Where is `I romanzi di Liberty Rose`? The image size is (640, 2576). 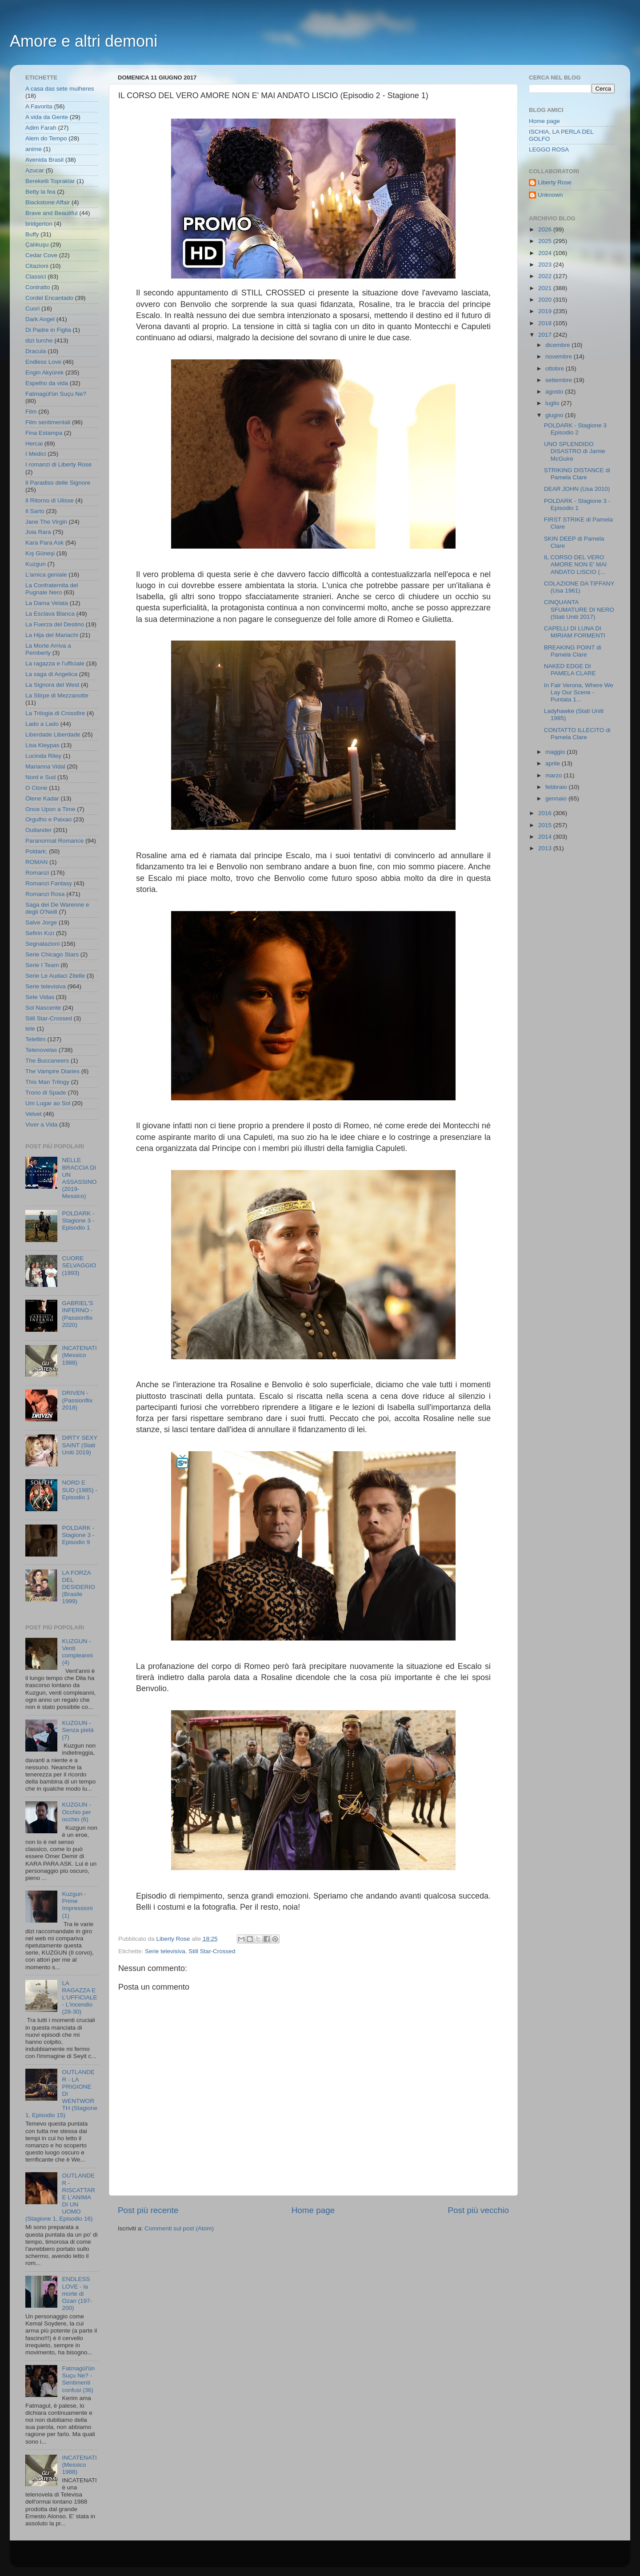
I romanzi di Liberty Rose is located at coordinates (58, 464).